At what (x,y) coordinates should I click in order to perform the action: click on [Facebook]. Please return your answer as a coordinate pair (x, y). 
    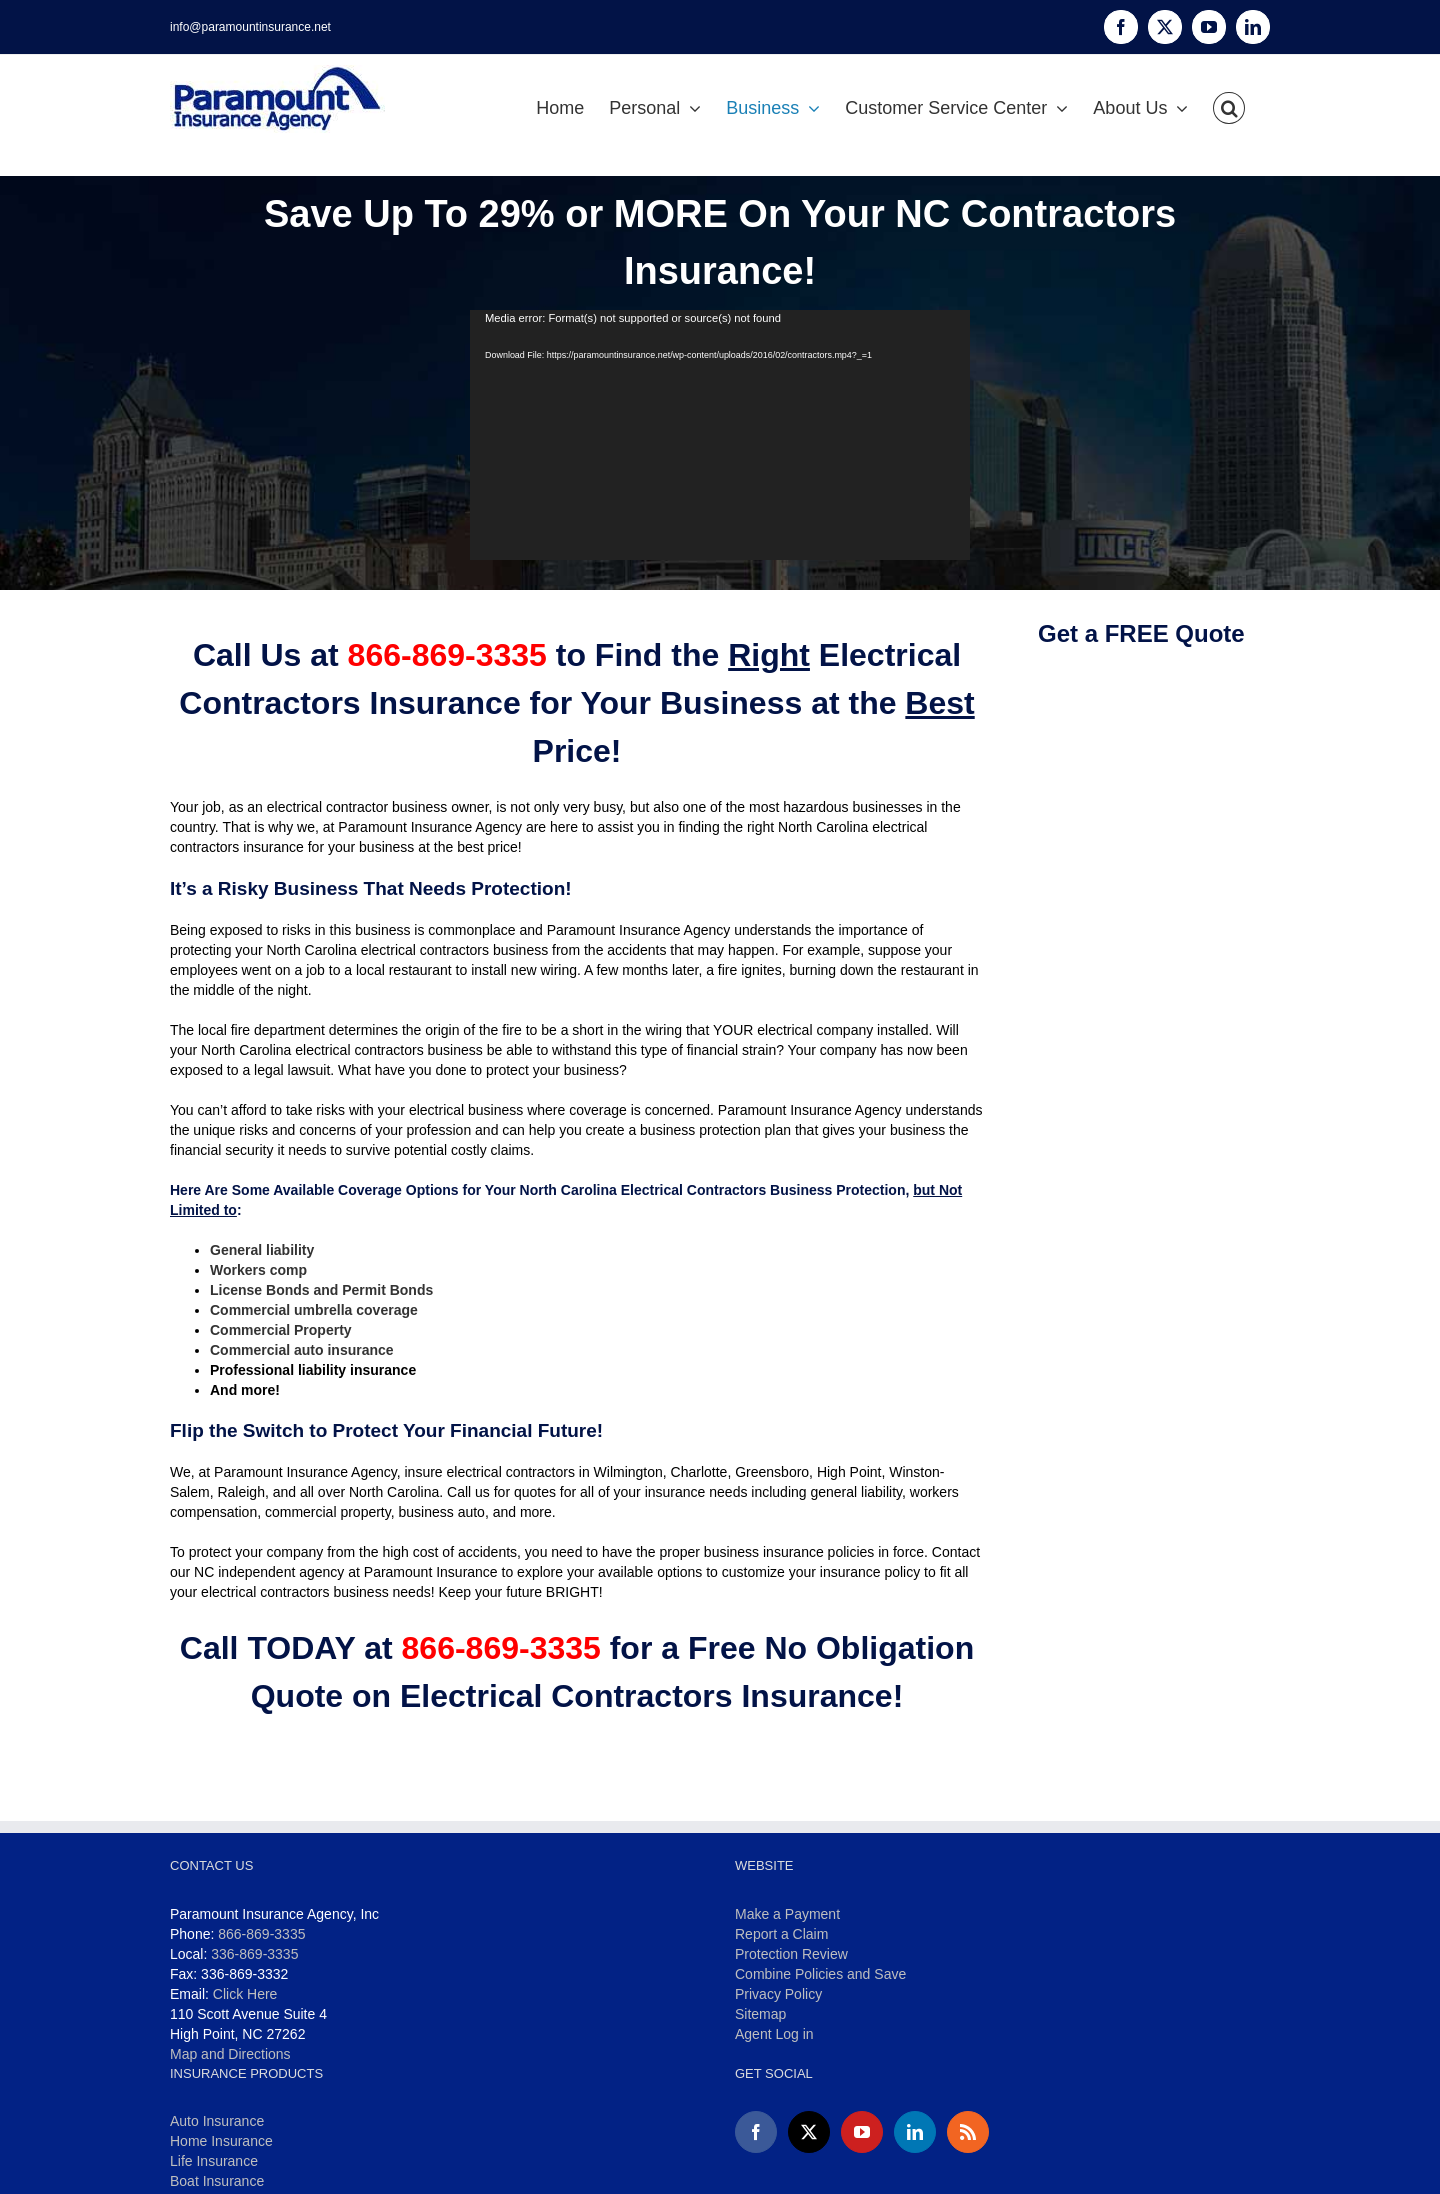
    Looking at the image, I should click on (756, 2132).